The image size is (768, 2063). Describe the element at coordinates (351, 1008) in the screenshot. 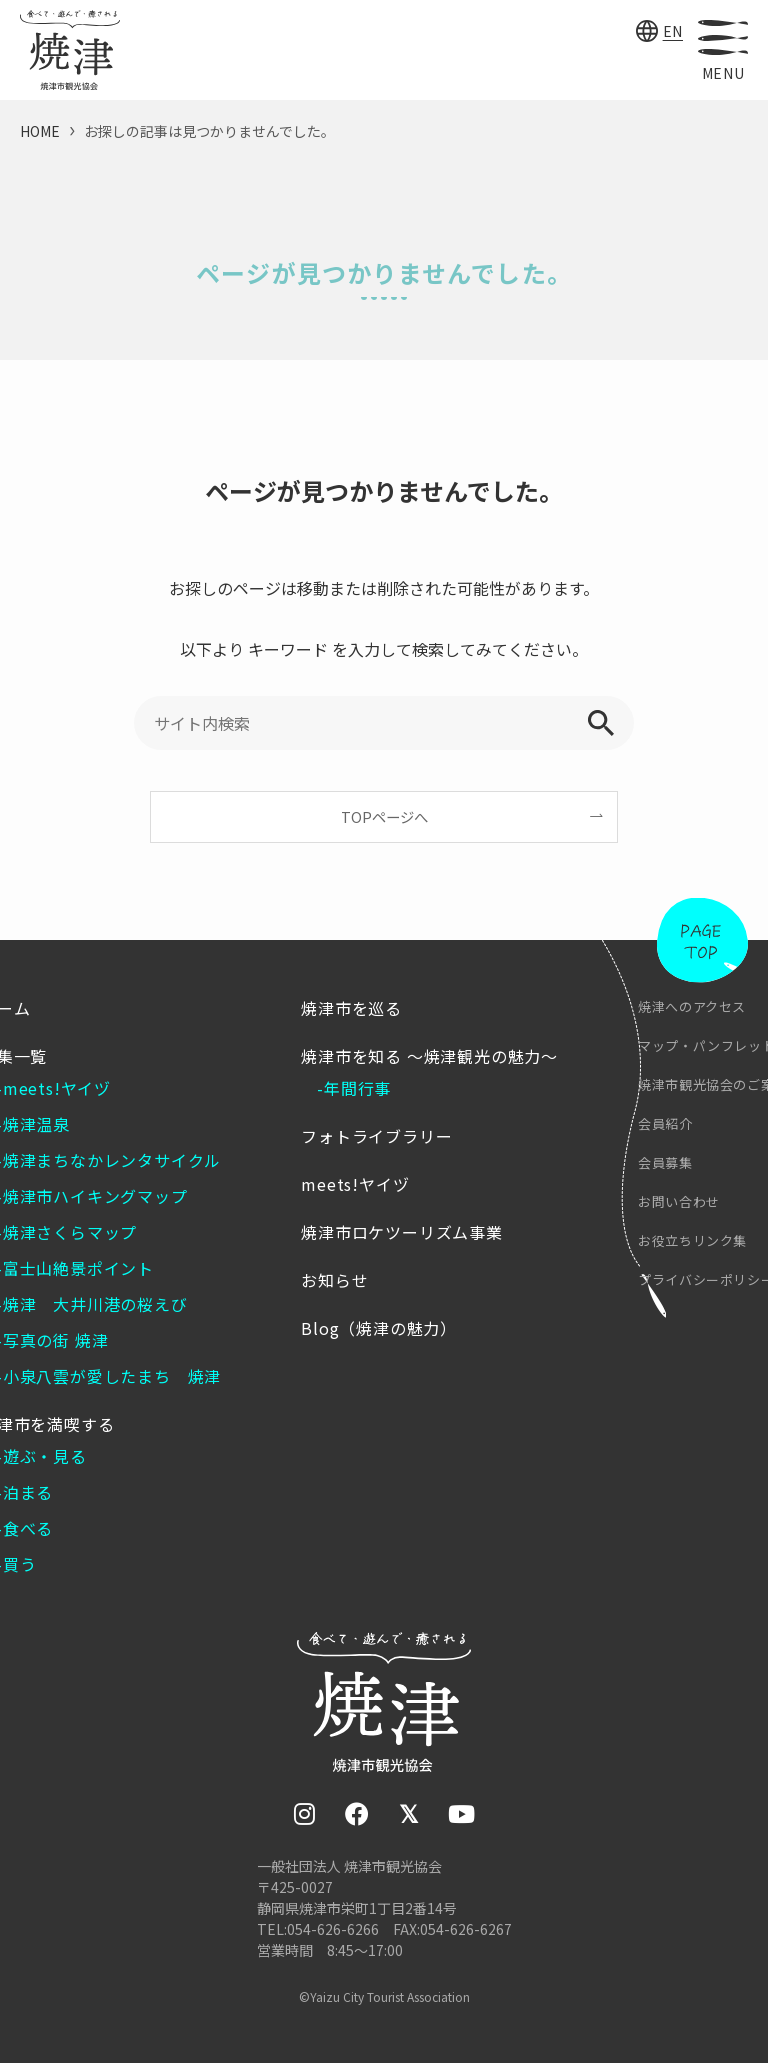

I see `焼津市を巡る` at that location.